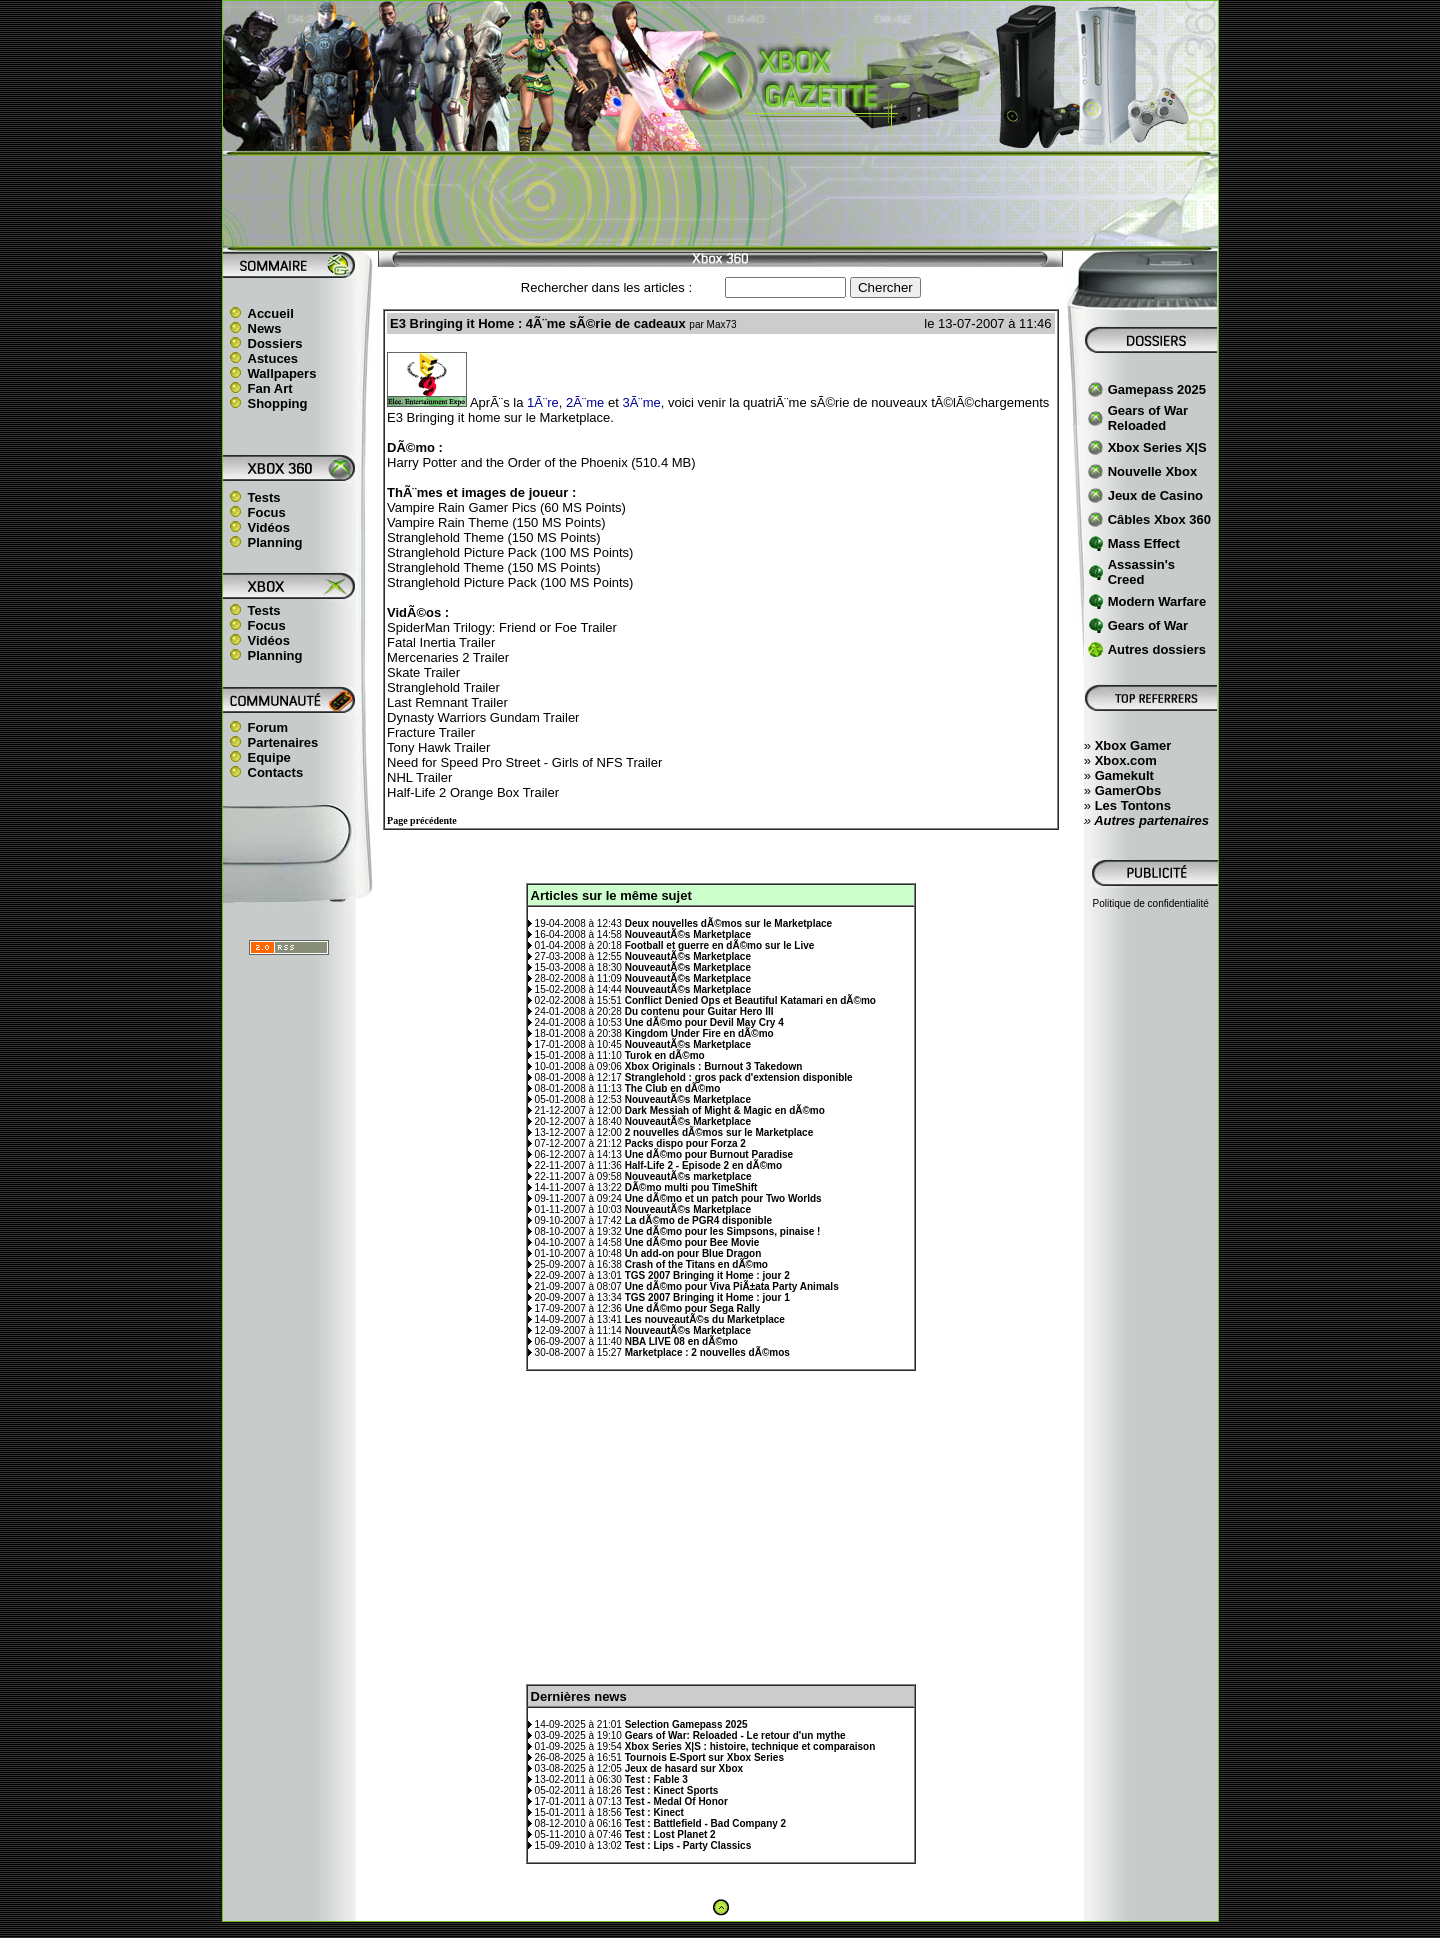  Describe the element at coordinates (693, 1308) in the screenshot. I see `Une dÃ©mo pour Sega Rally` at that location.